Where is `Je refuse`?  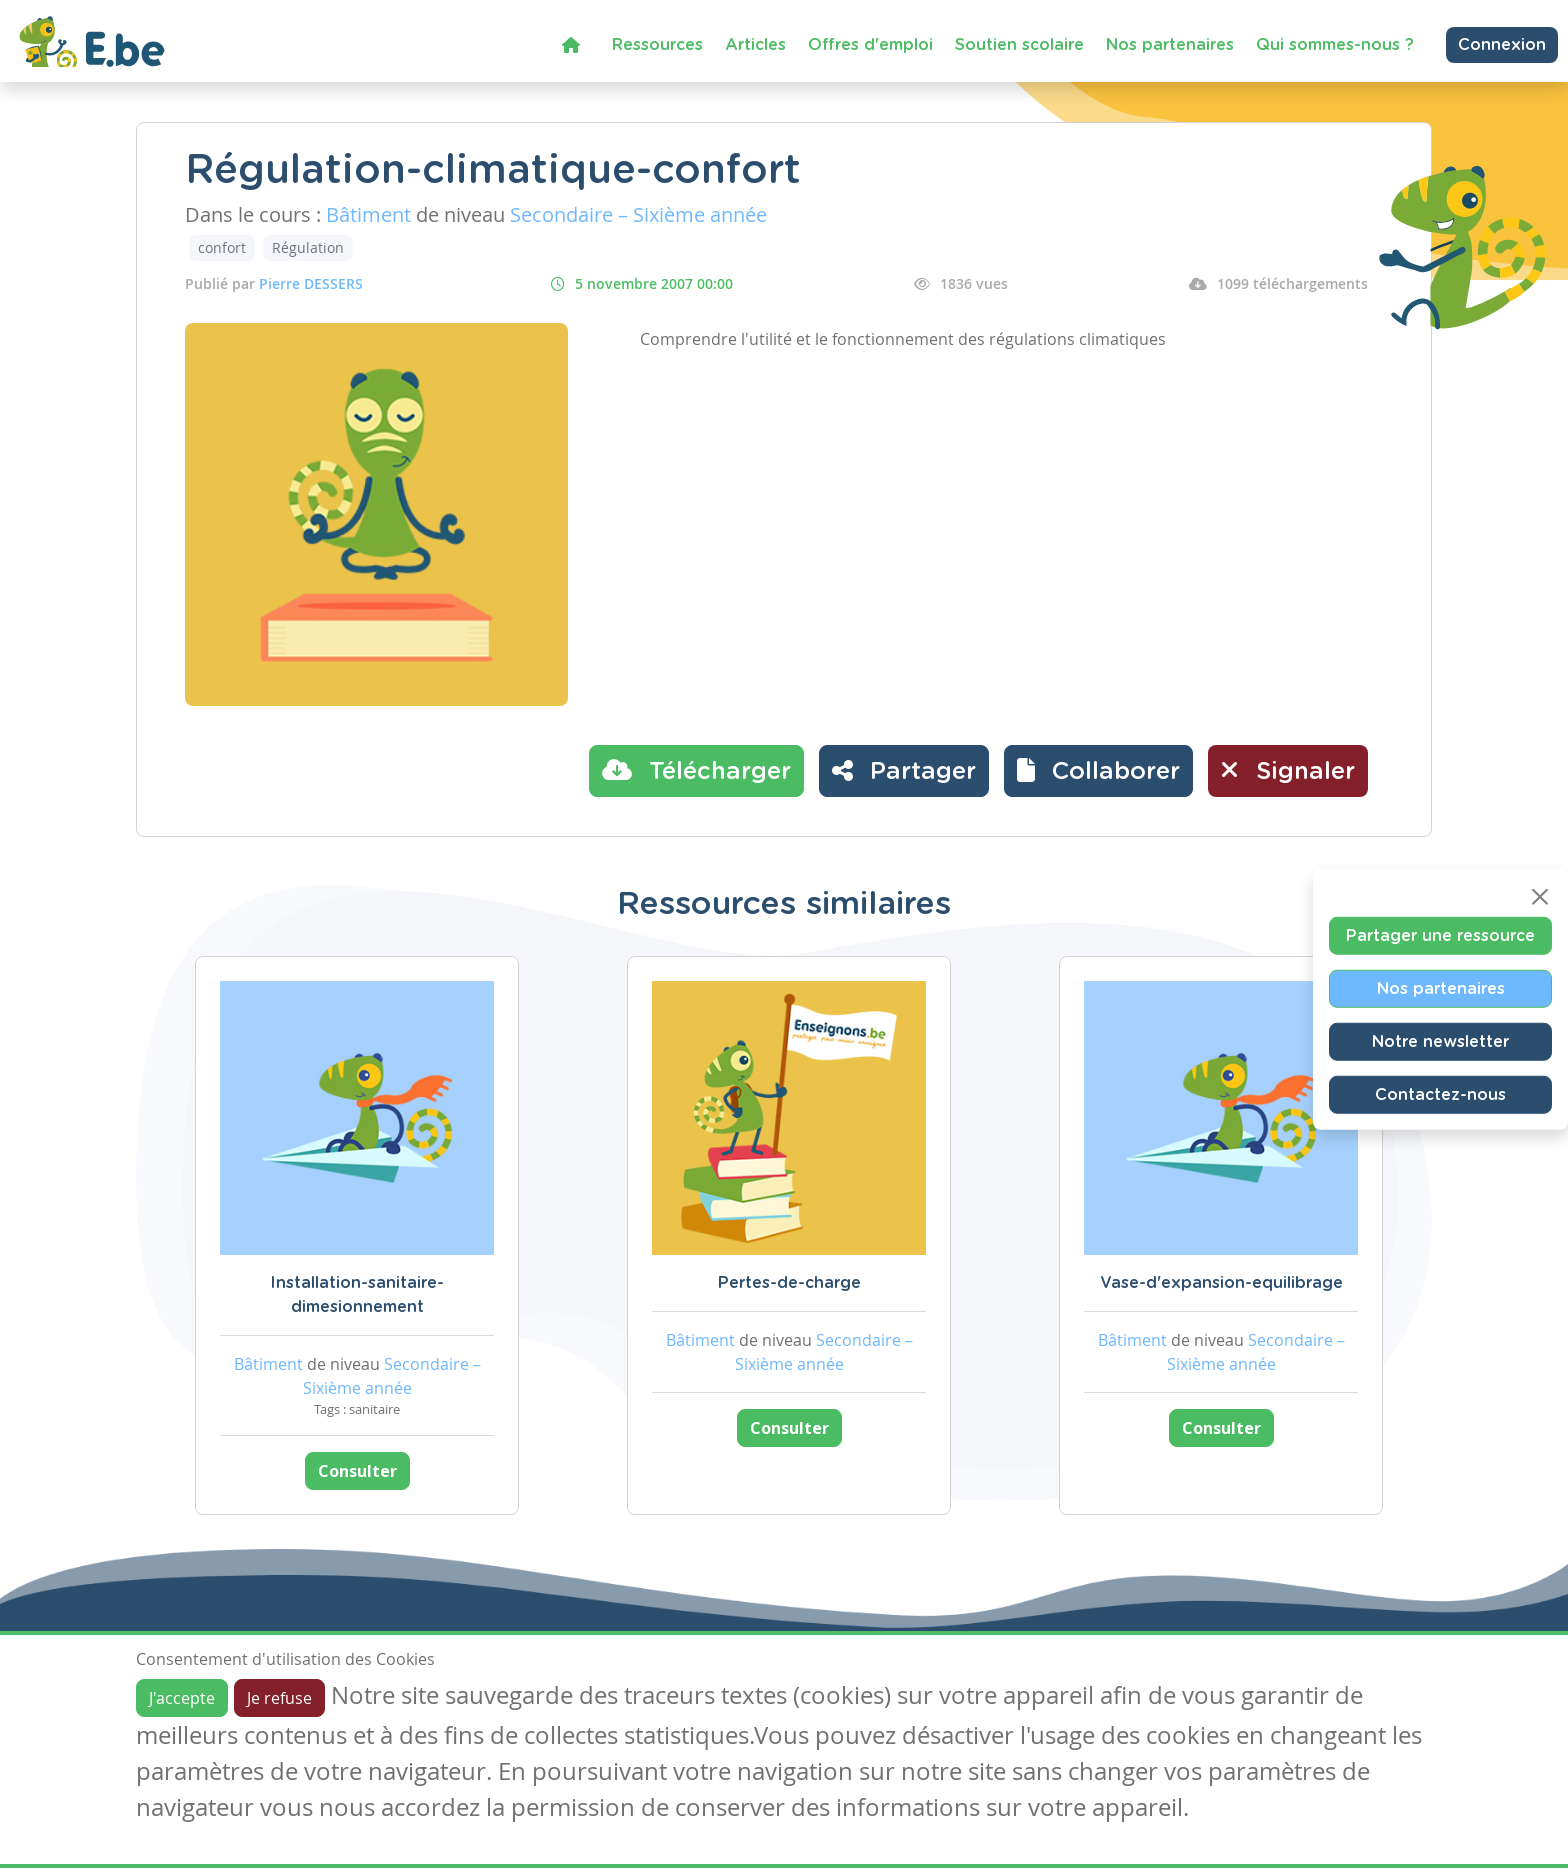
Je refuse is located at coordinates (279, 1698).